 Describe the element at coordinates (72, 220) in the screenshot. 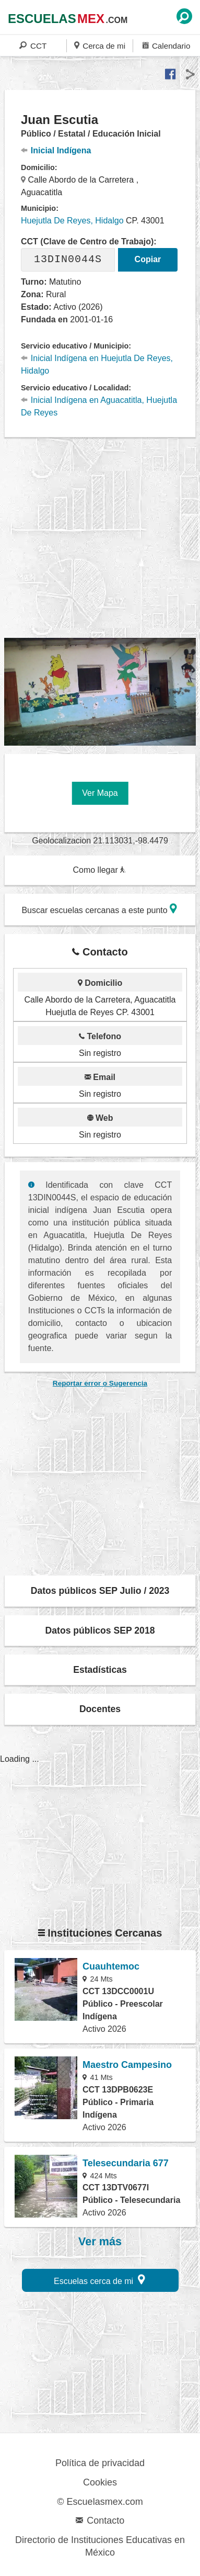

I see `Huejutla De Reyes, Hidalgo` at that location.